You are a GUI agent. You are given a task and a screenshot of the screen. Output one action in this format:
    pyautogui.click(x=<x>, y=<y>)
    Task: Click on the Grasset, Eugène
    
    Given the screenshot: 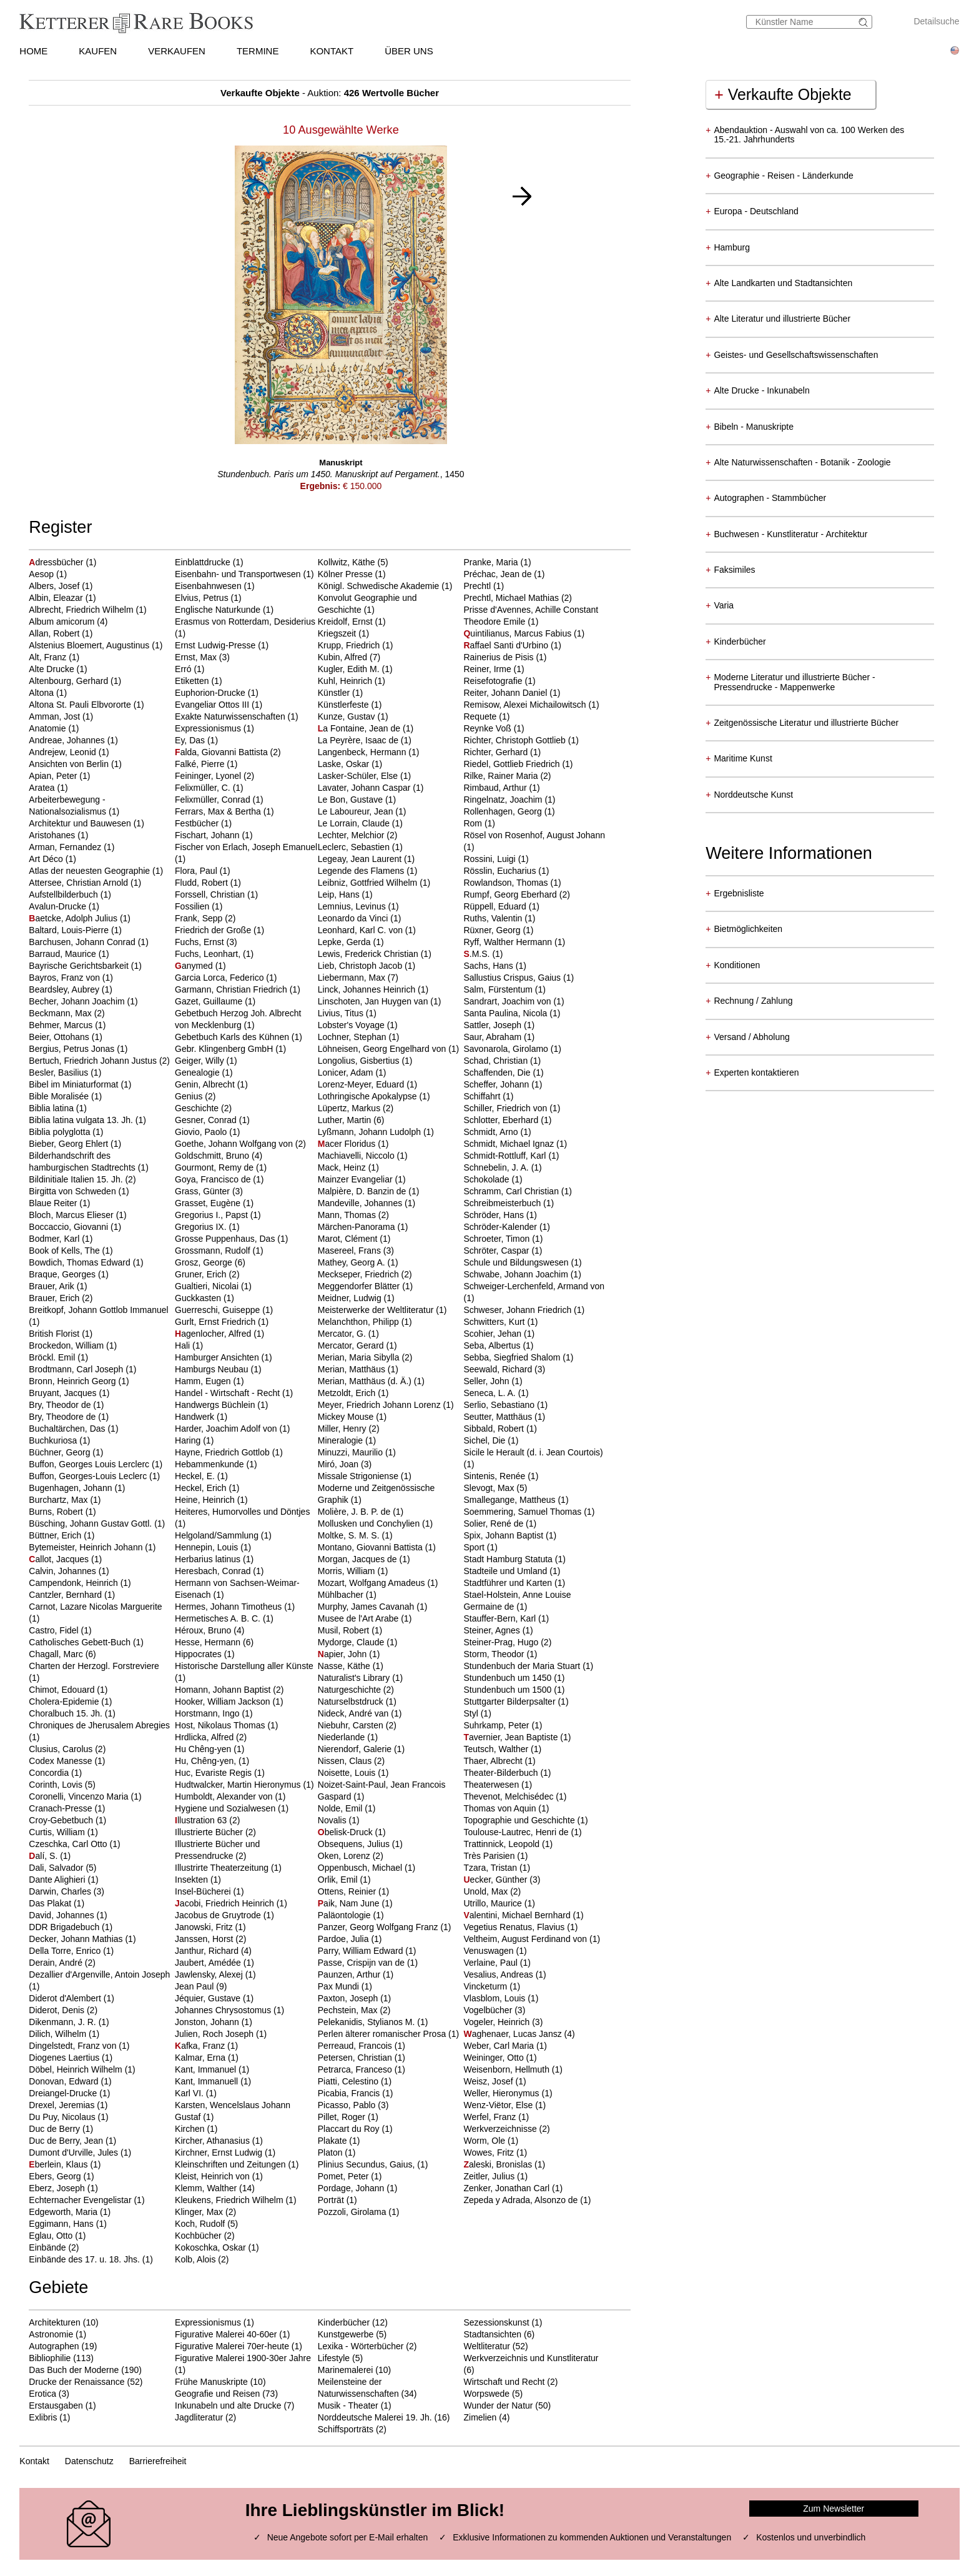 What is the action you would take?
    pyautogui.click(x=209, y=1203)
    